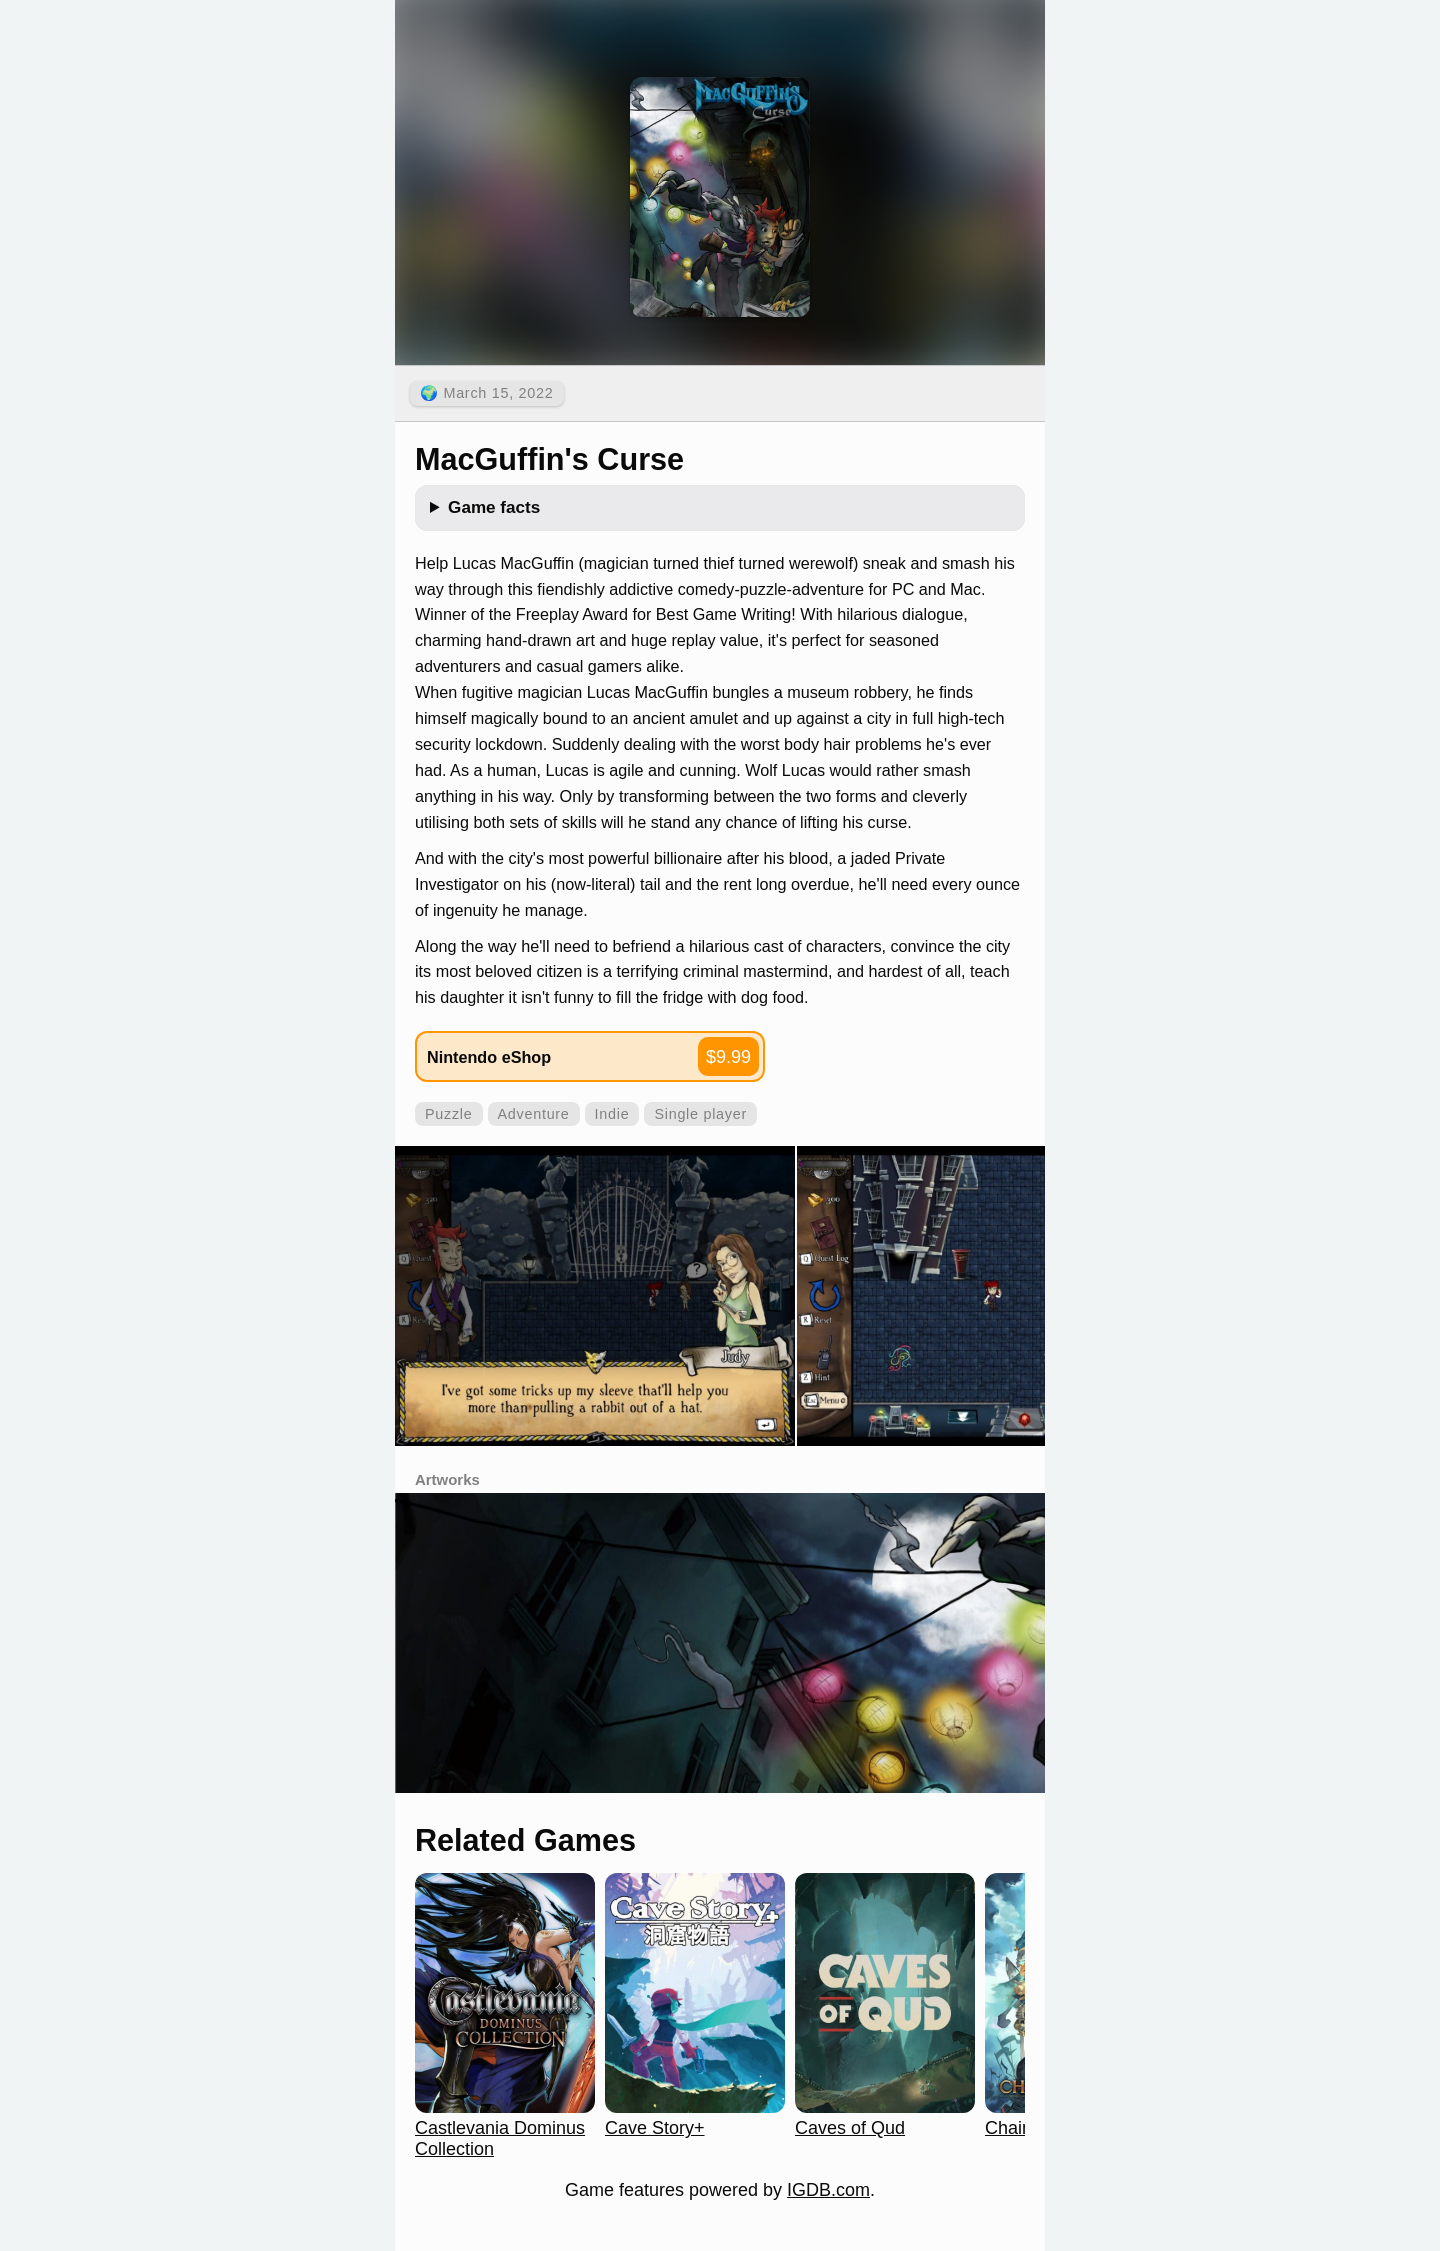 Image resolution: width=1440 pixels, height=2251 pixels. What do you see at coordinates (728, 1057) in the screenshot?
I see `$9.99` at bounding box center [728, 1057].